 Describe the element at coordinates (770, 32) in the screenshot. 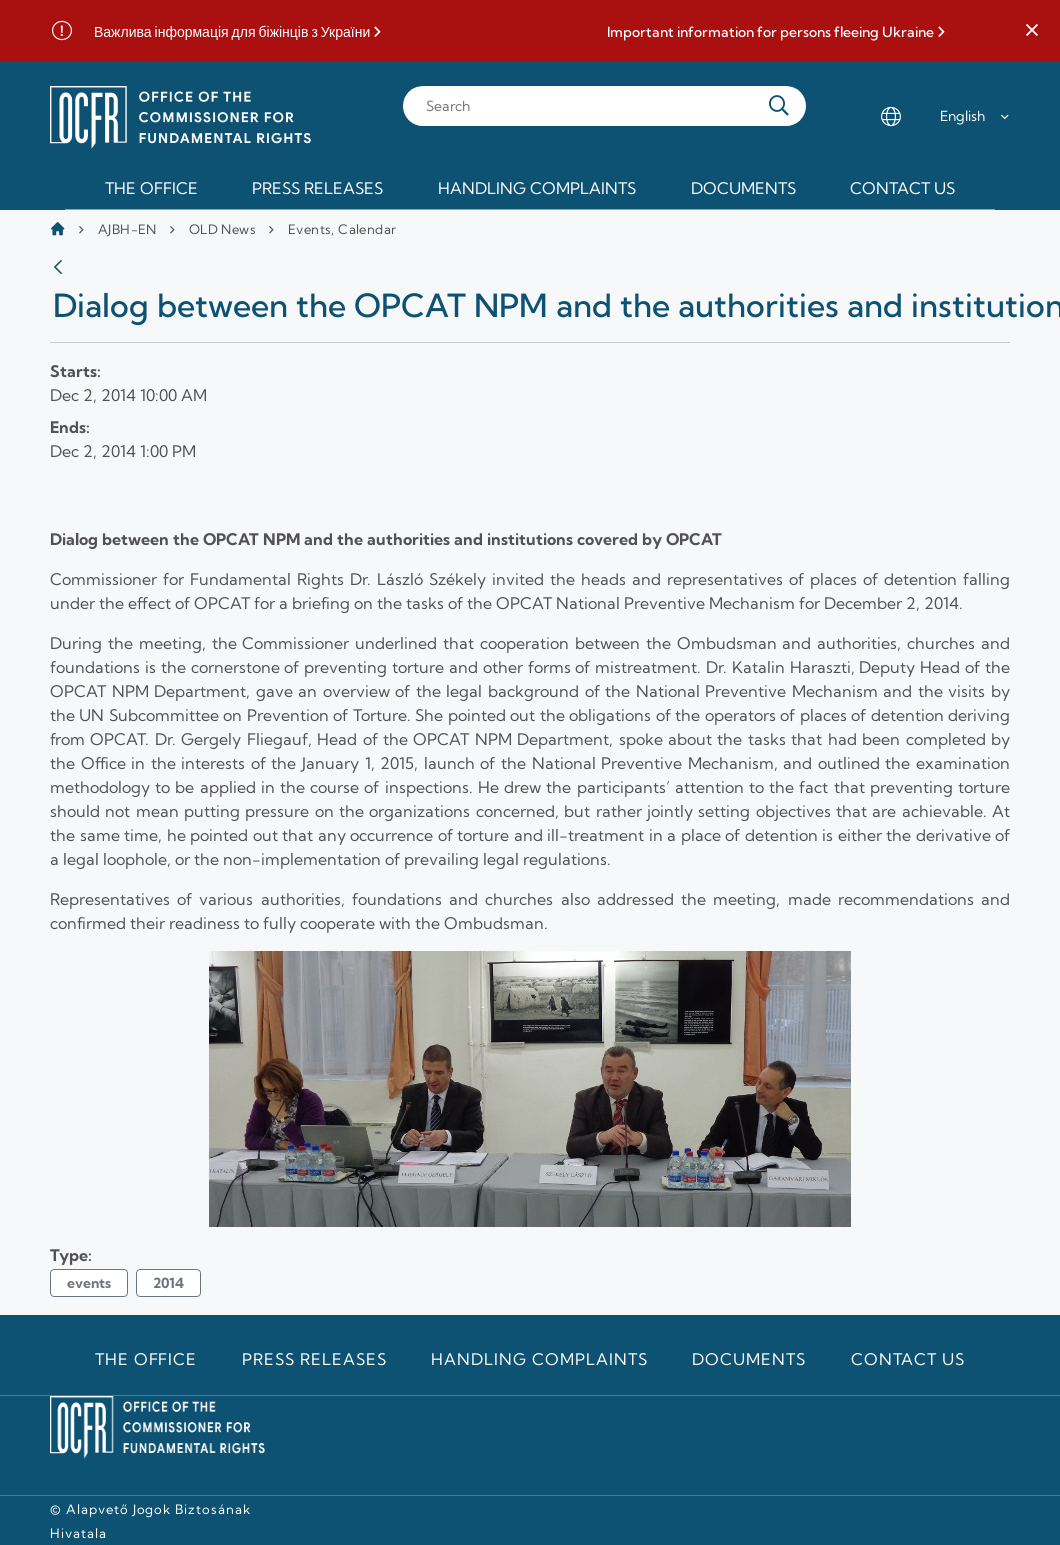

I see `Important information for persons fleeing Ukraine` at that location.